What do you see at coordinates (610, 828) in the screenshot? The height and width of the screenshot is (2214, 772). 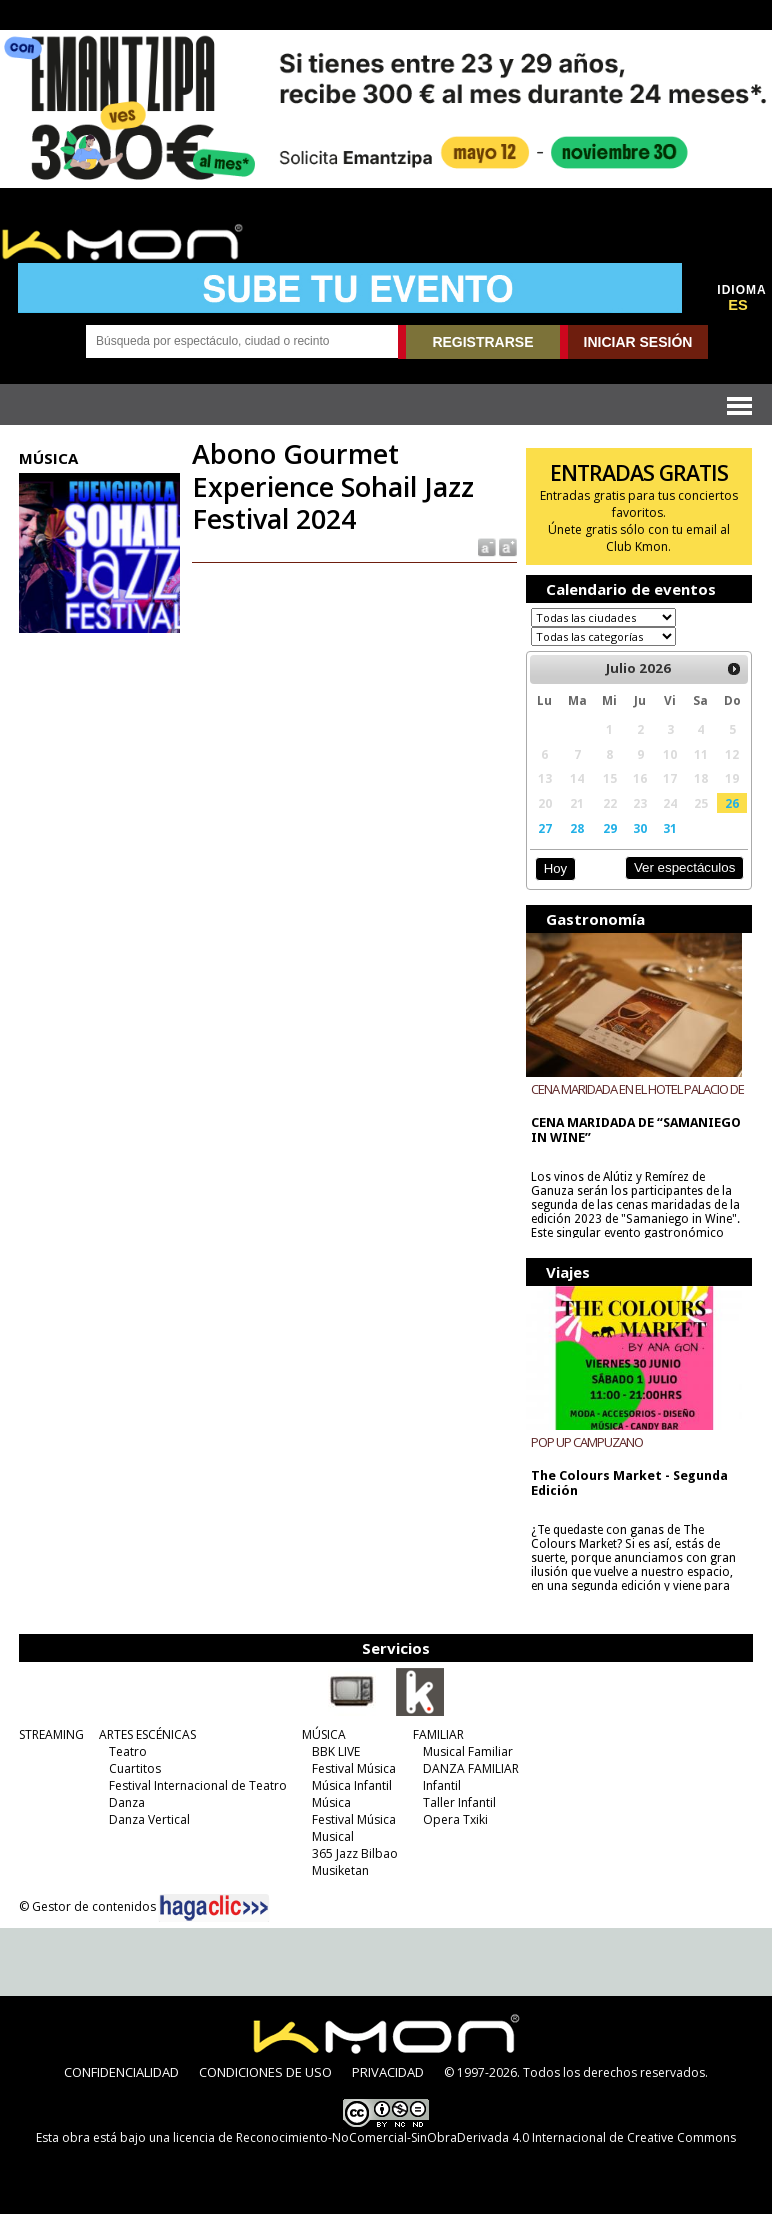 I see `29` at bounding box center [610, 828].